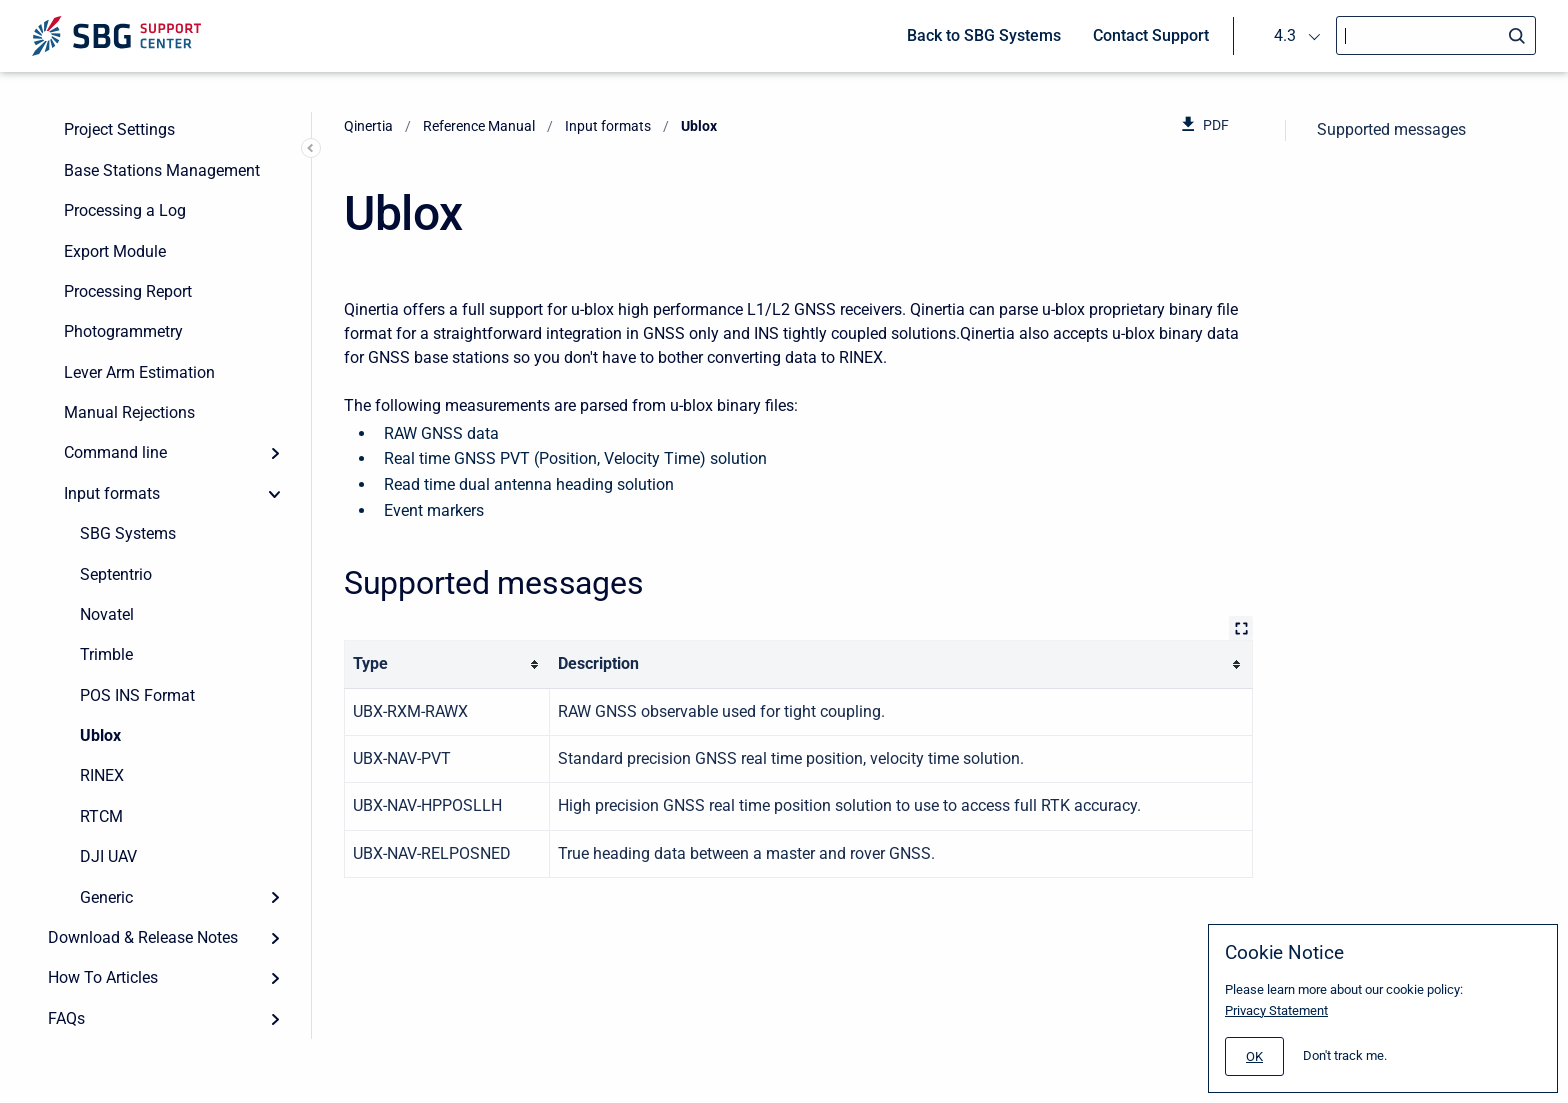 The image size is (1568, 1103). I want to click on Generic, so click(106, 897).